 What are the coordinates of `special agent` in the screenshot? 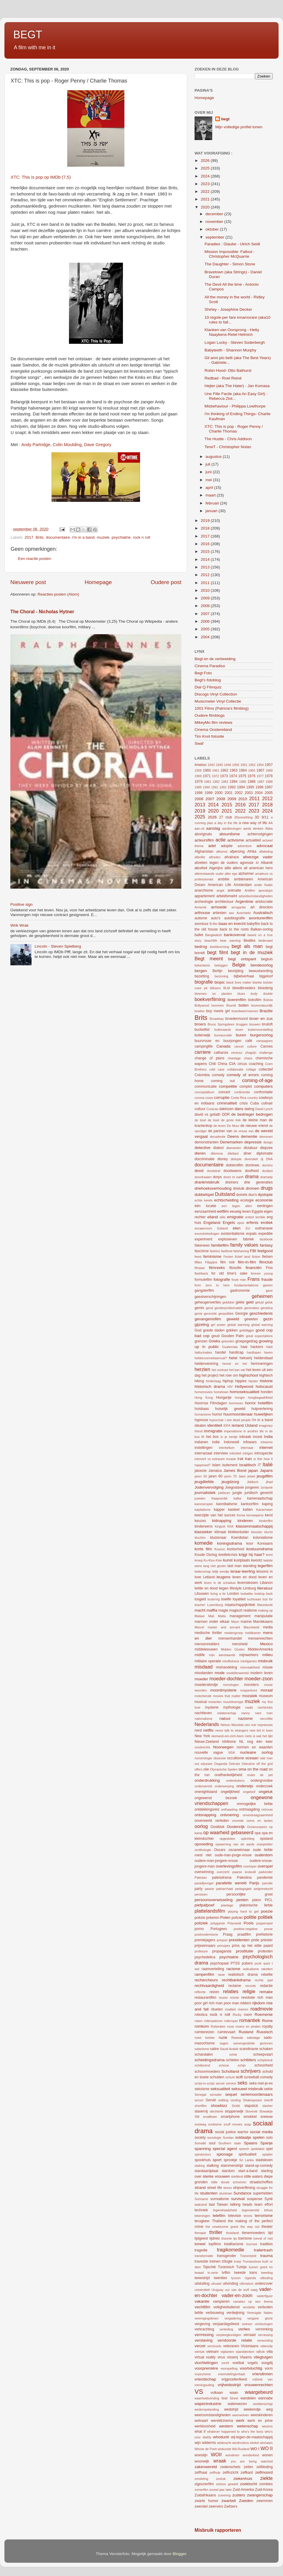 It's located at (225, 2148).